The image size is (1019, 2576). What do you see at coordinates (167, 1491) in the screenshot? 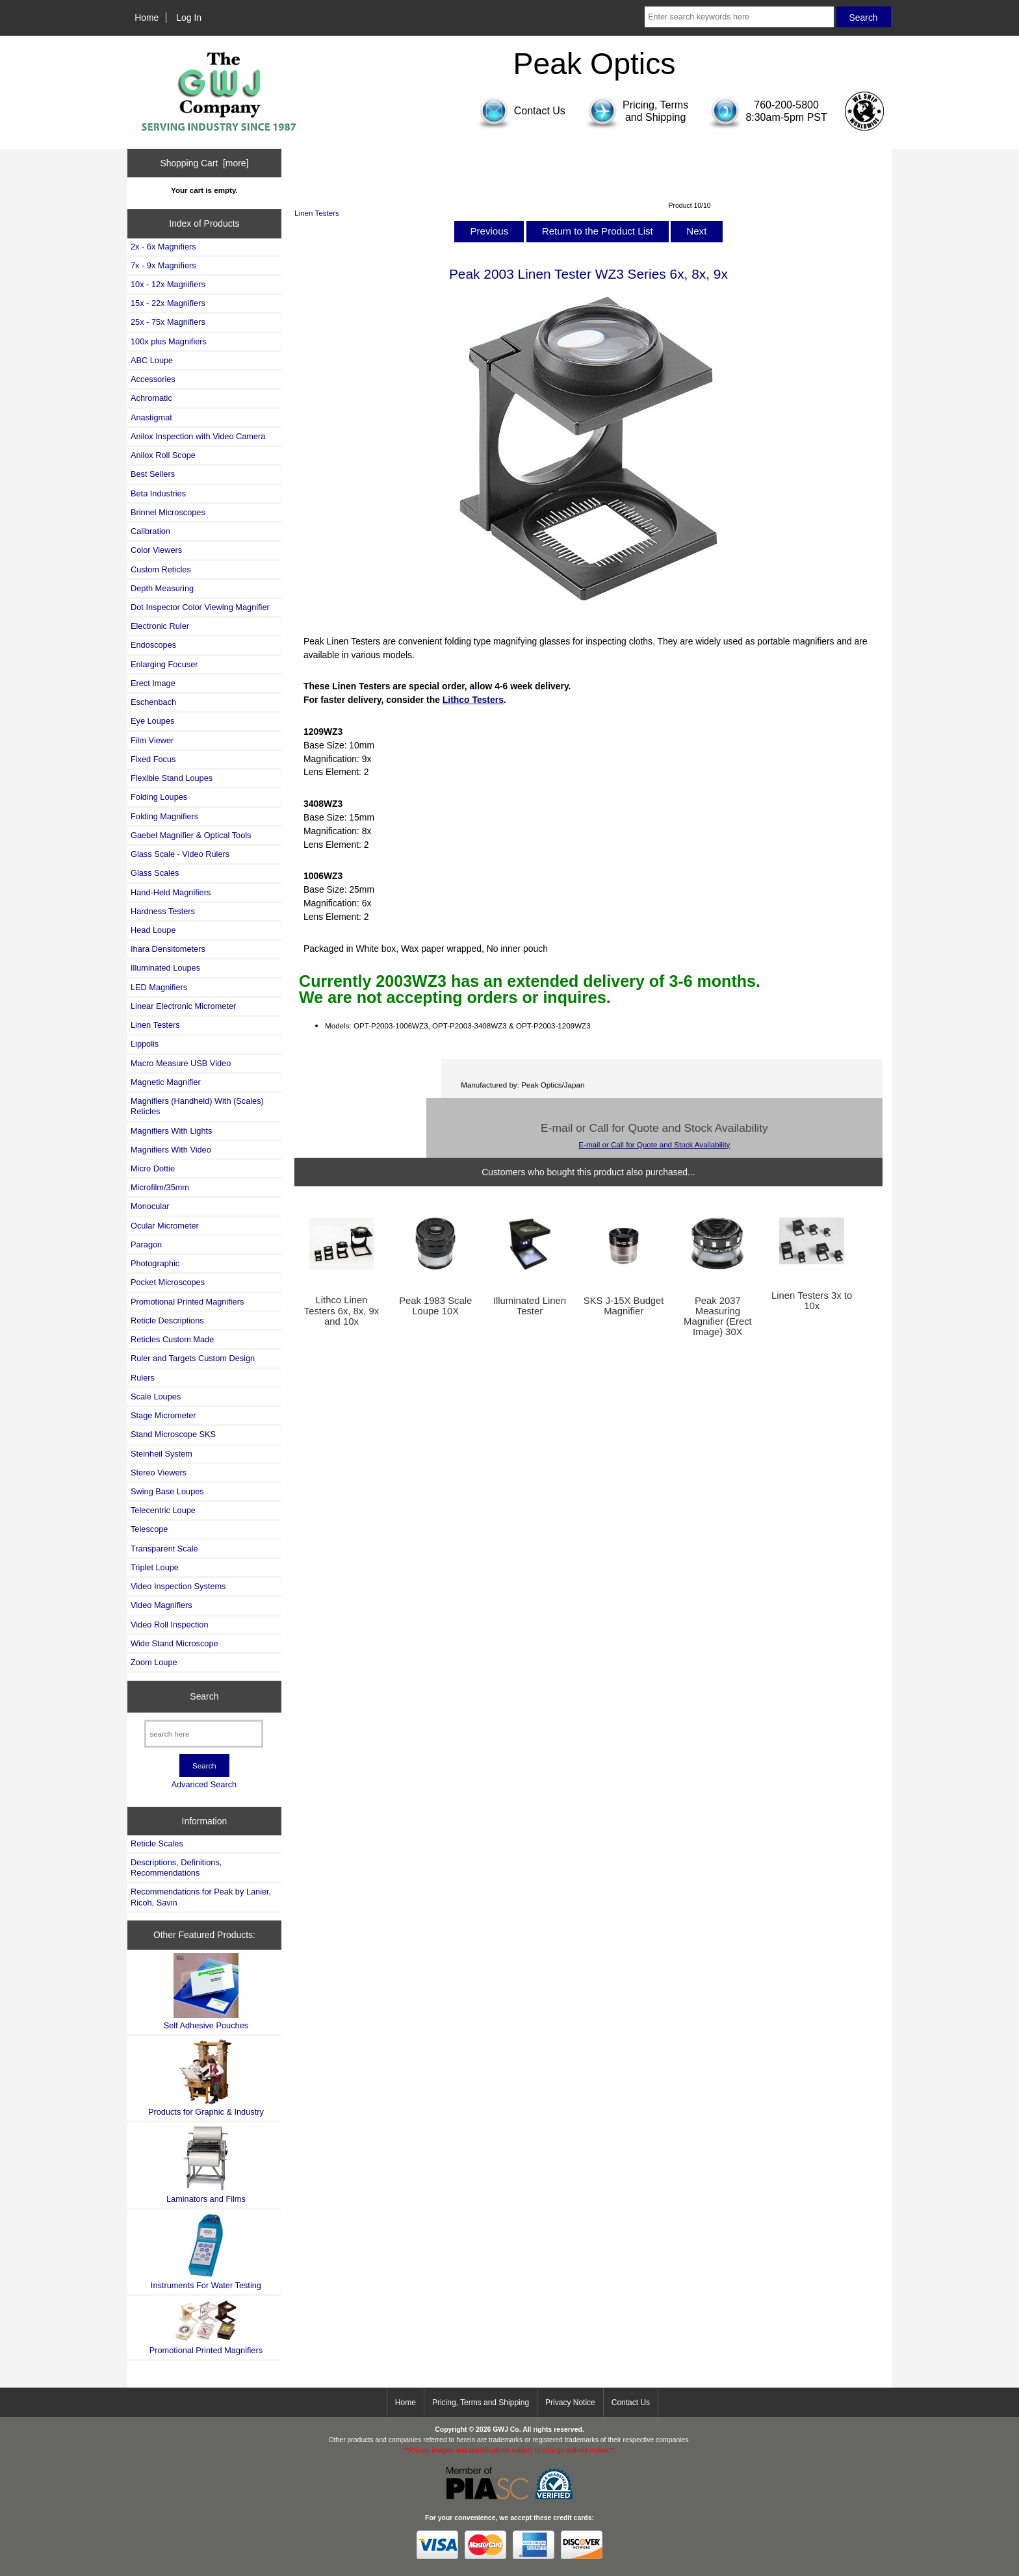
I see `Swing Base Loupes` at bounding box center [167, 1491].